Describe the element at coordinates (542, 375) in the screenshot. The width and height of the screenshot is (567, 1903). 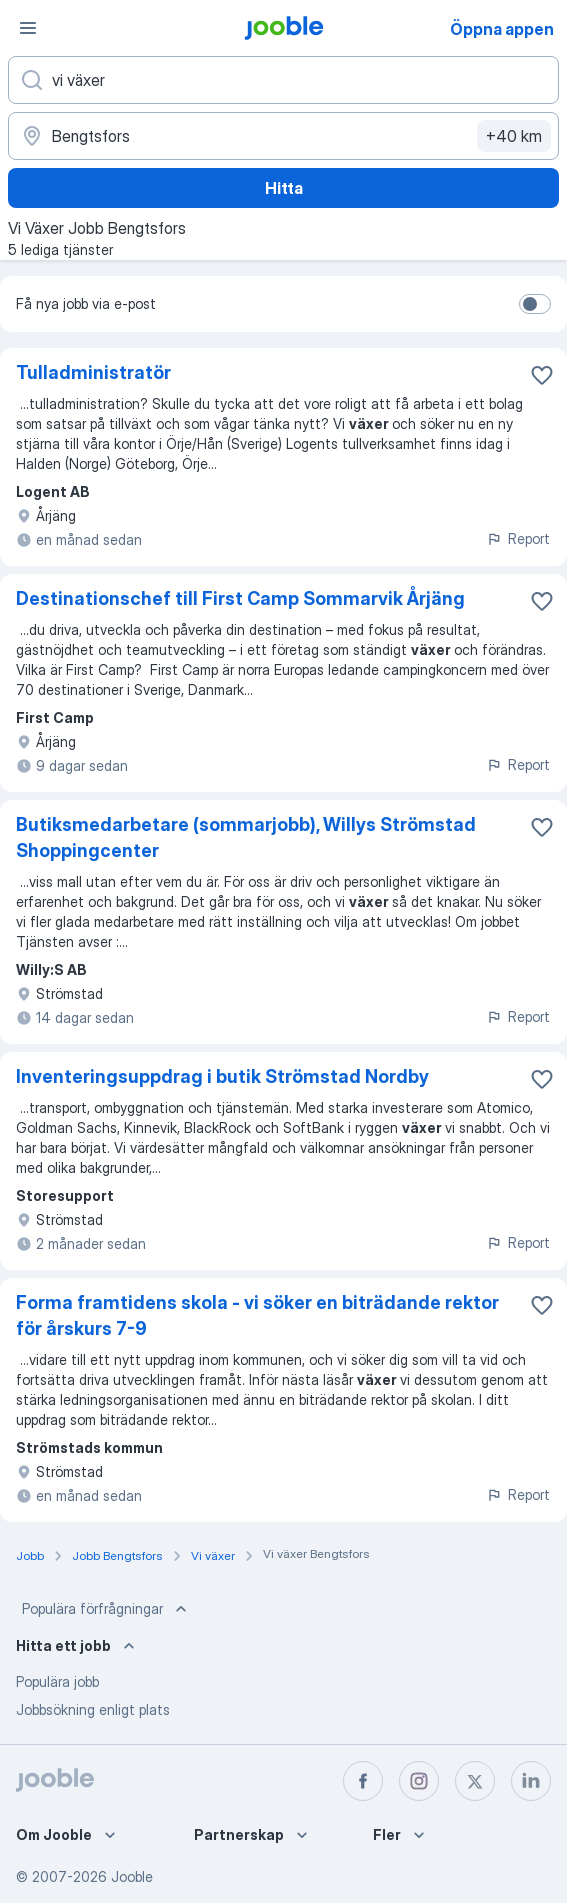
I see `[Spara den lediga tjänsten i favoriter]` at that location.